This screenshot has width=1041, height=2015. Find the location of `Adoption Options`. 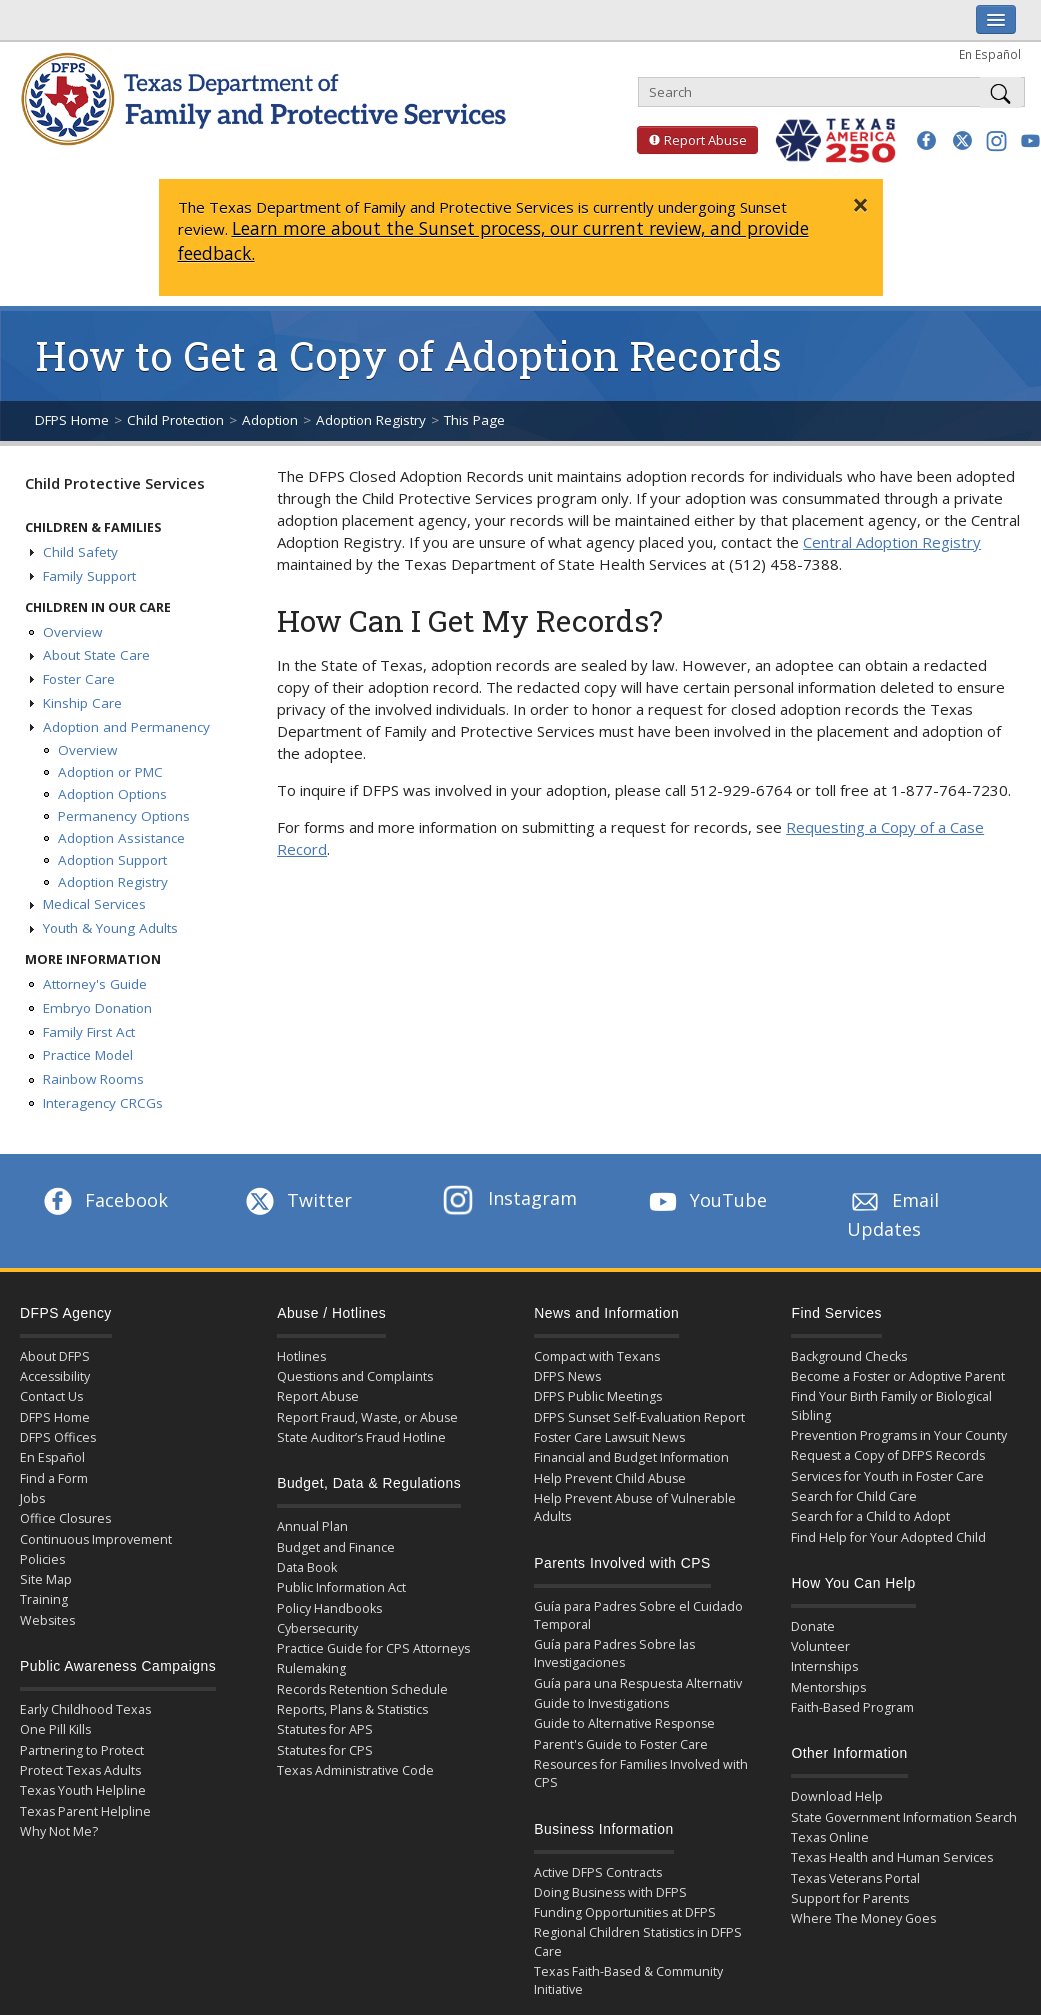

Adoption Options is located at coordinates (112, 794).